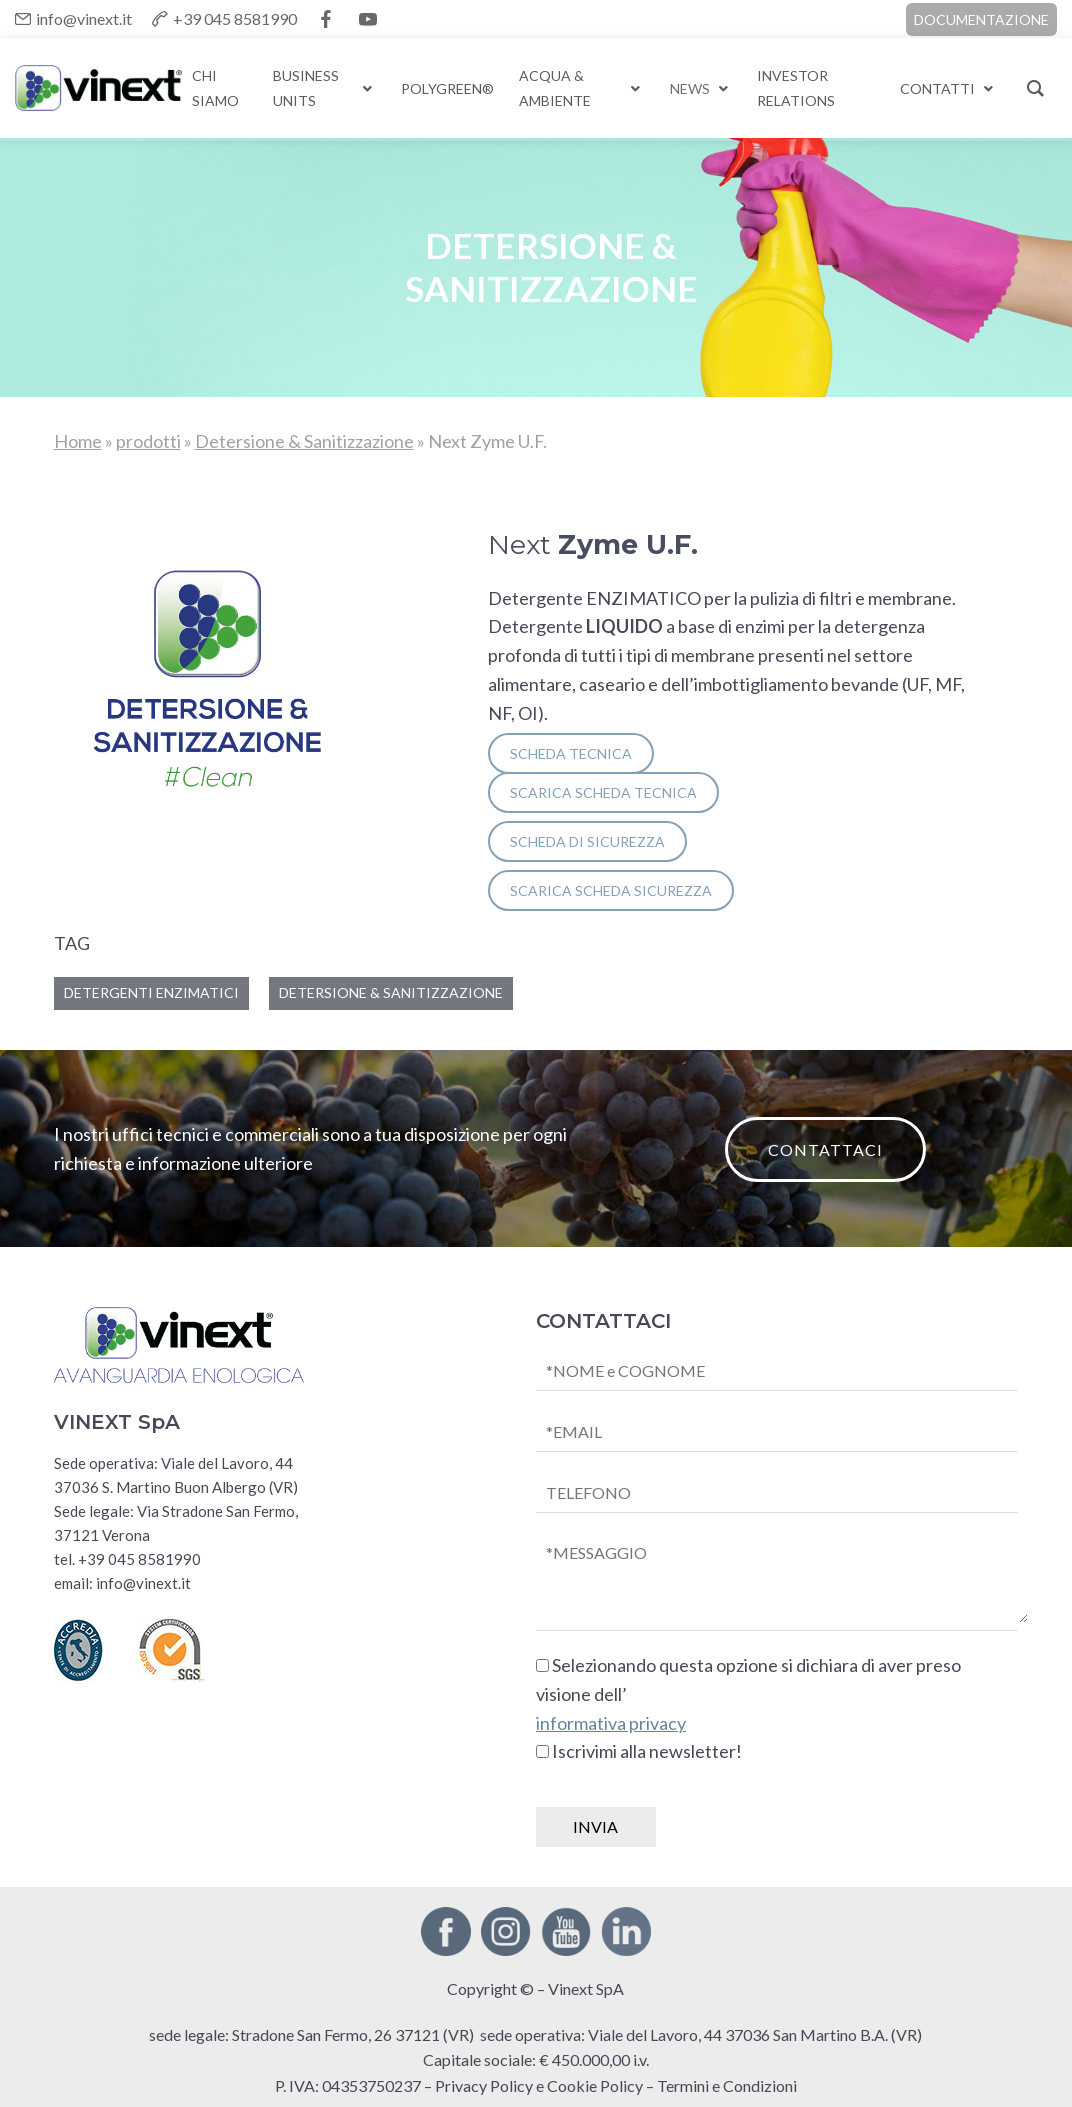 The width and height of the screenshot is (1072, 2107). Describe the element at coordinates (235, 18) in the screenshot. I see `+39 045 8581990` at that location.